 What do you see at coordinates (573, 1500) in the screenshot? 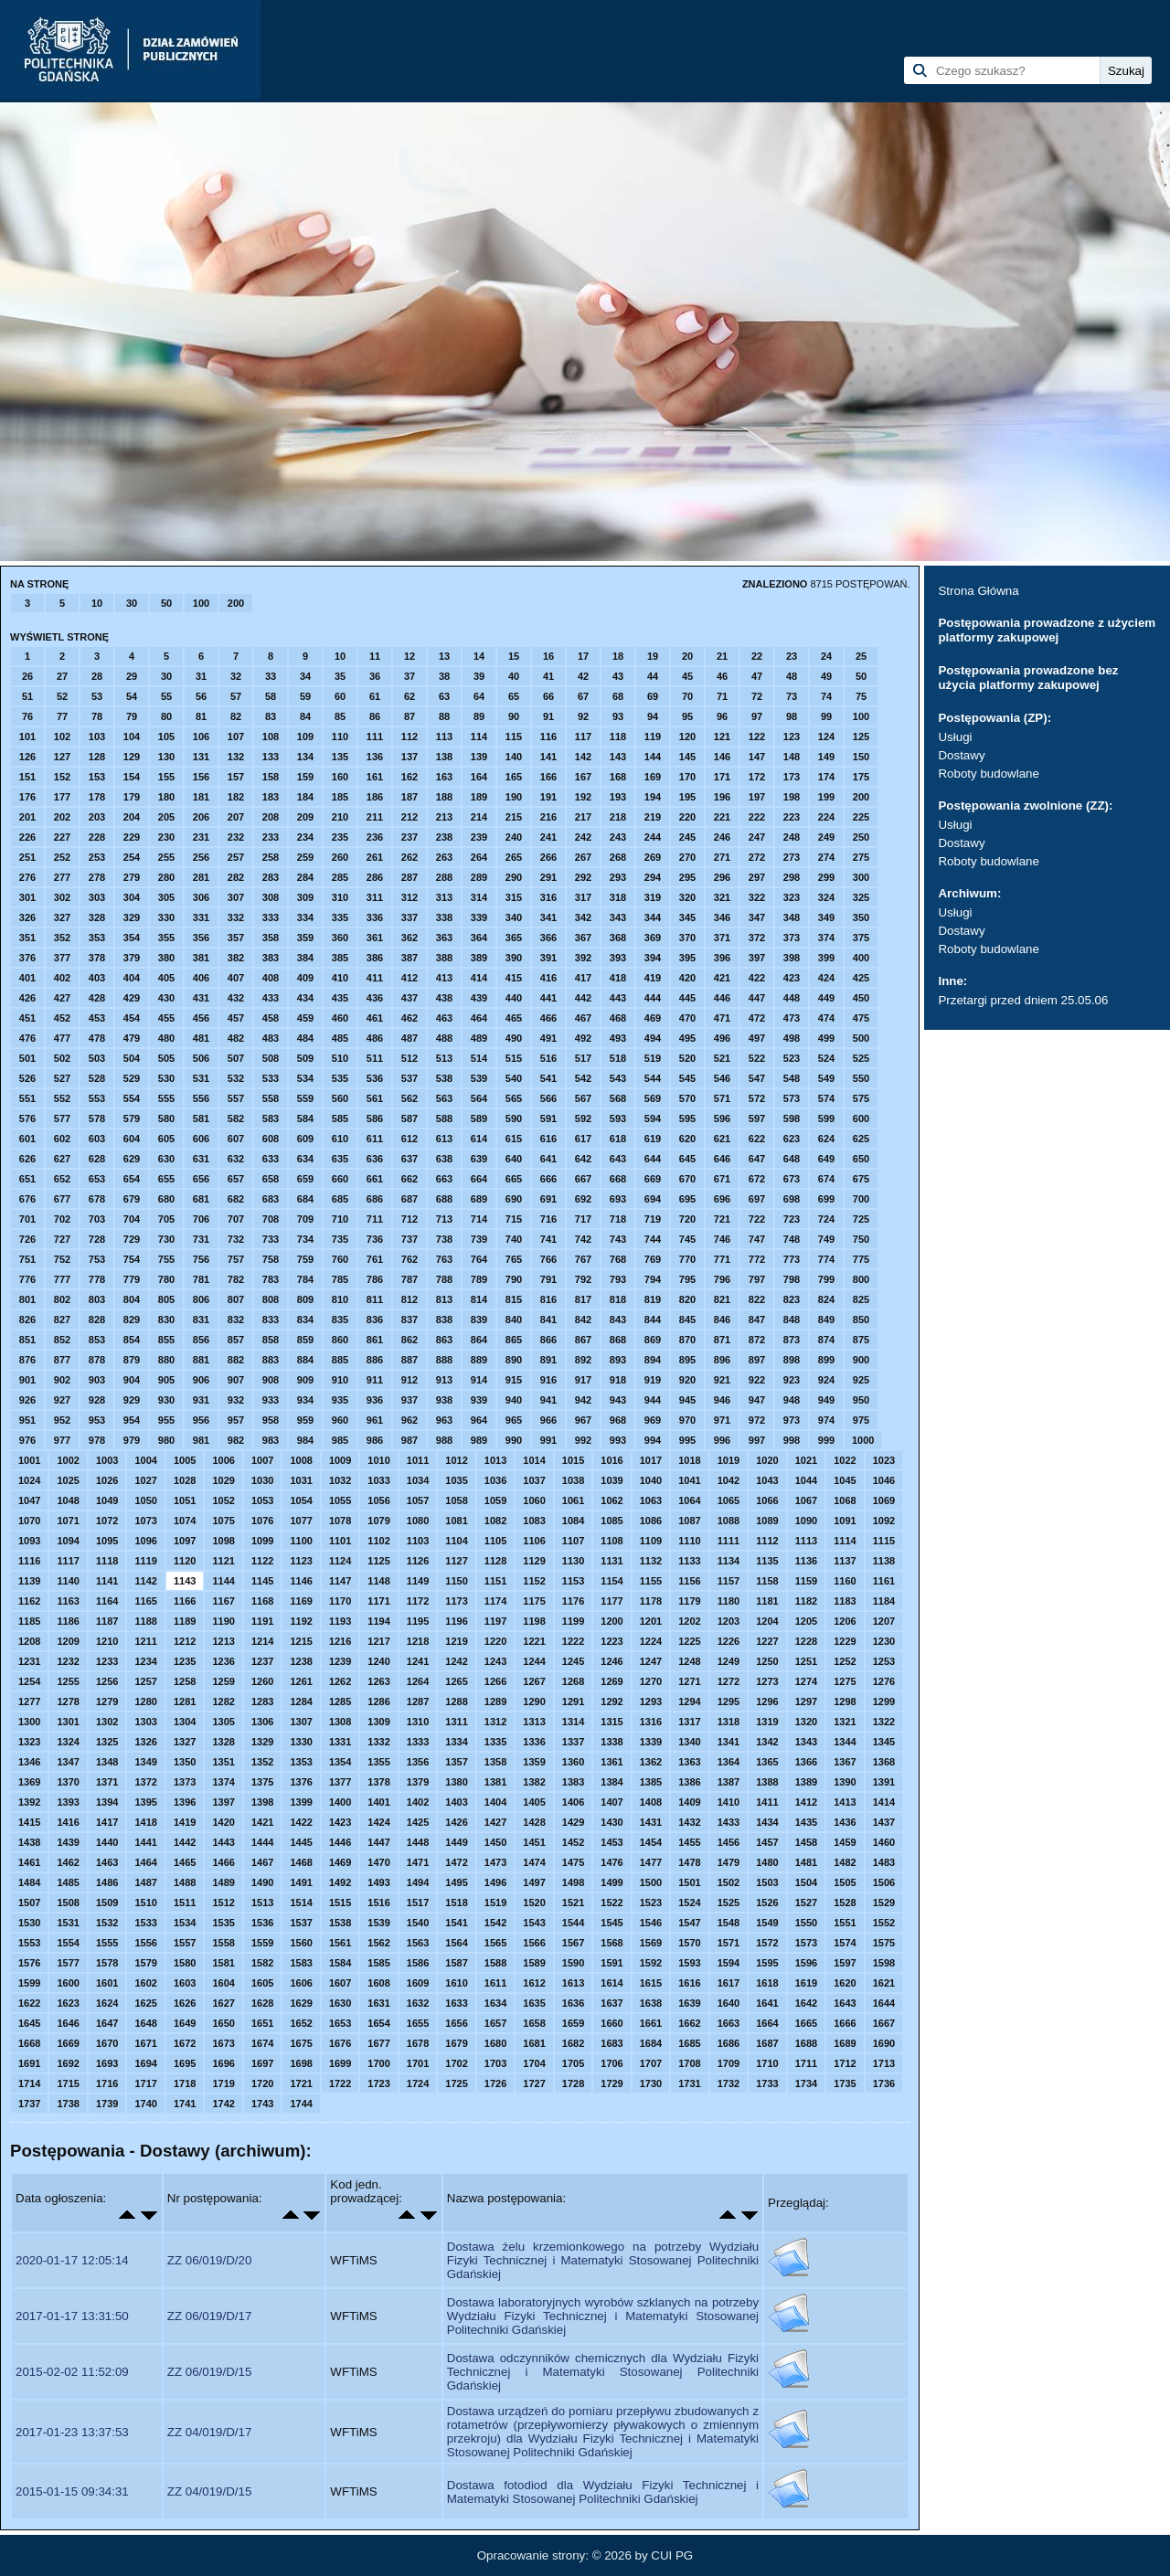
I see `1061` at bounding box center [573, 1500].